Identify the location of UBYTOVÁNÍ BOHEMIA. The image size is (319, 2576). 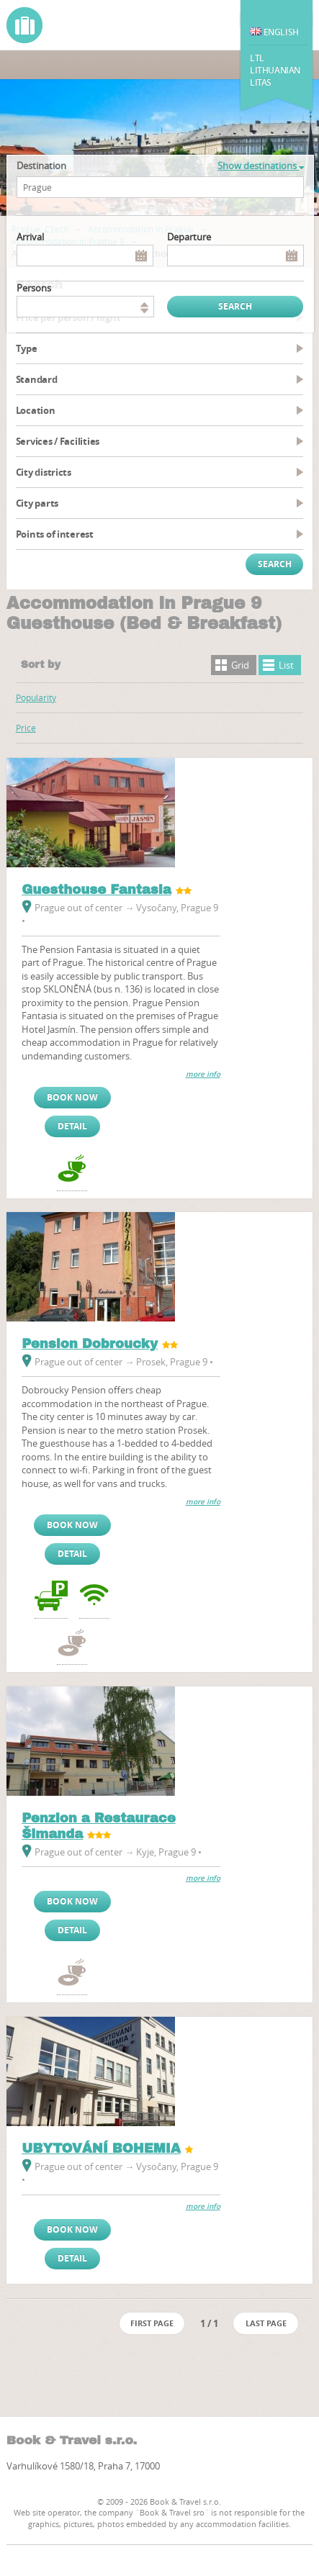
(101, 2148).